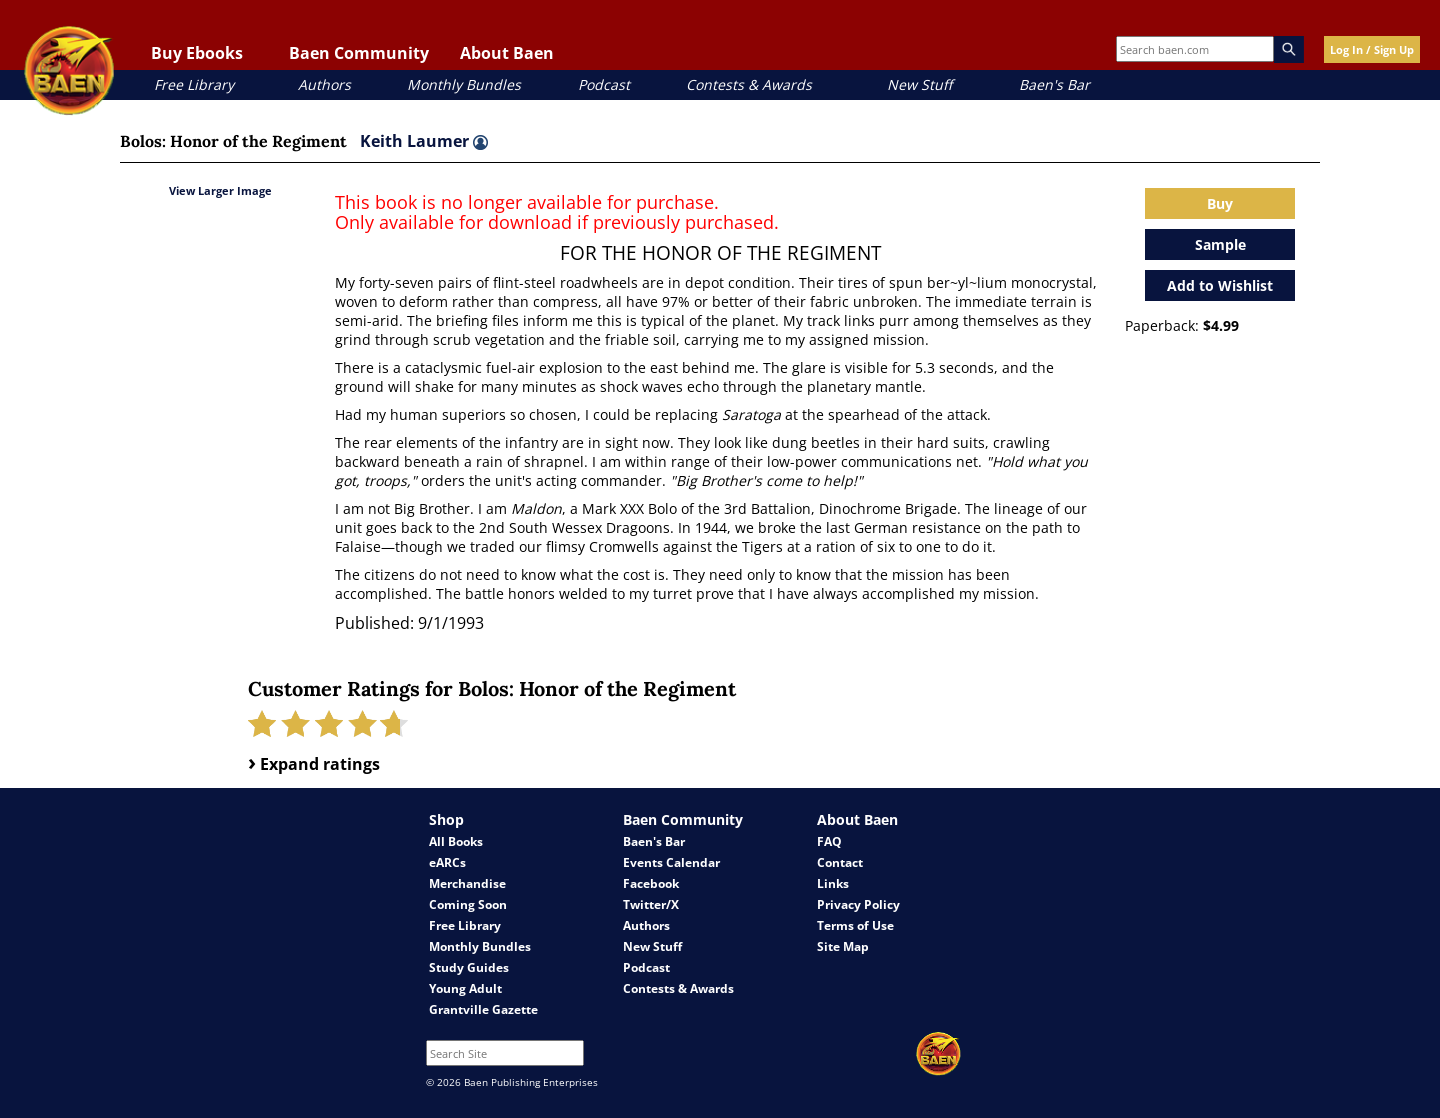 This screenshot has height=1118, width=1440. I want to click on Log In / Sign Up, so click(1372, 49).